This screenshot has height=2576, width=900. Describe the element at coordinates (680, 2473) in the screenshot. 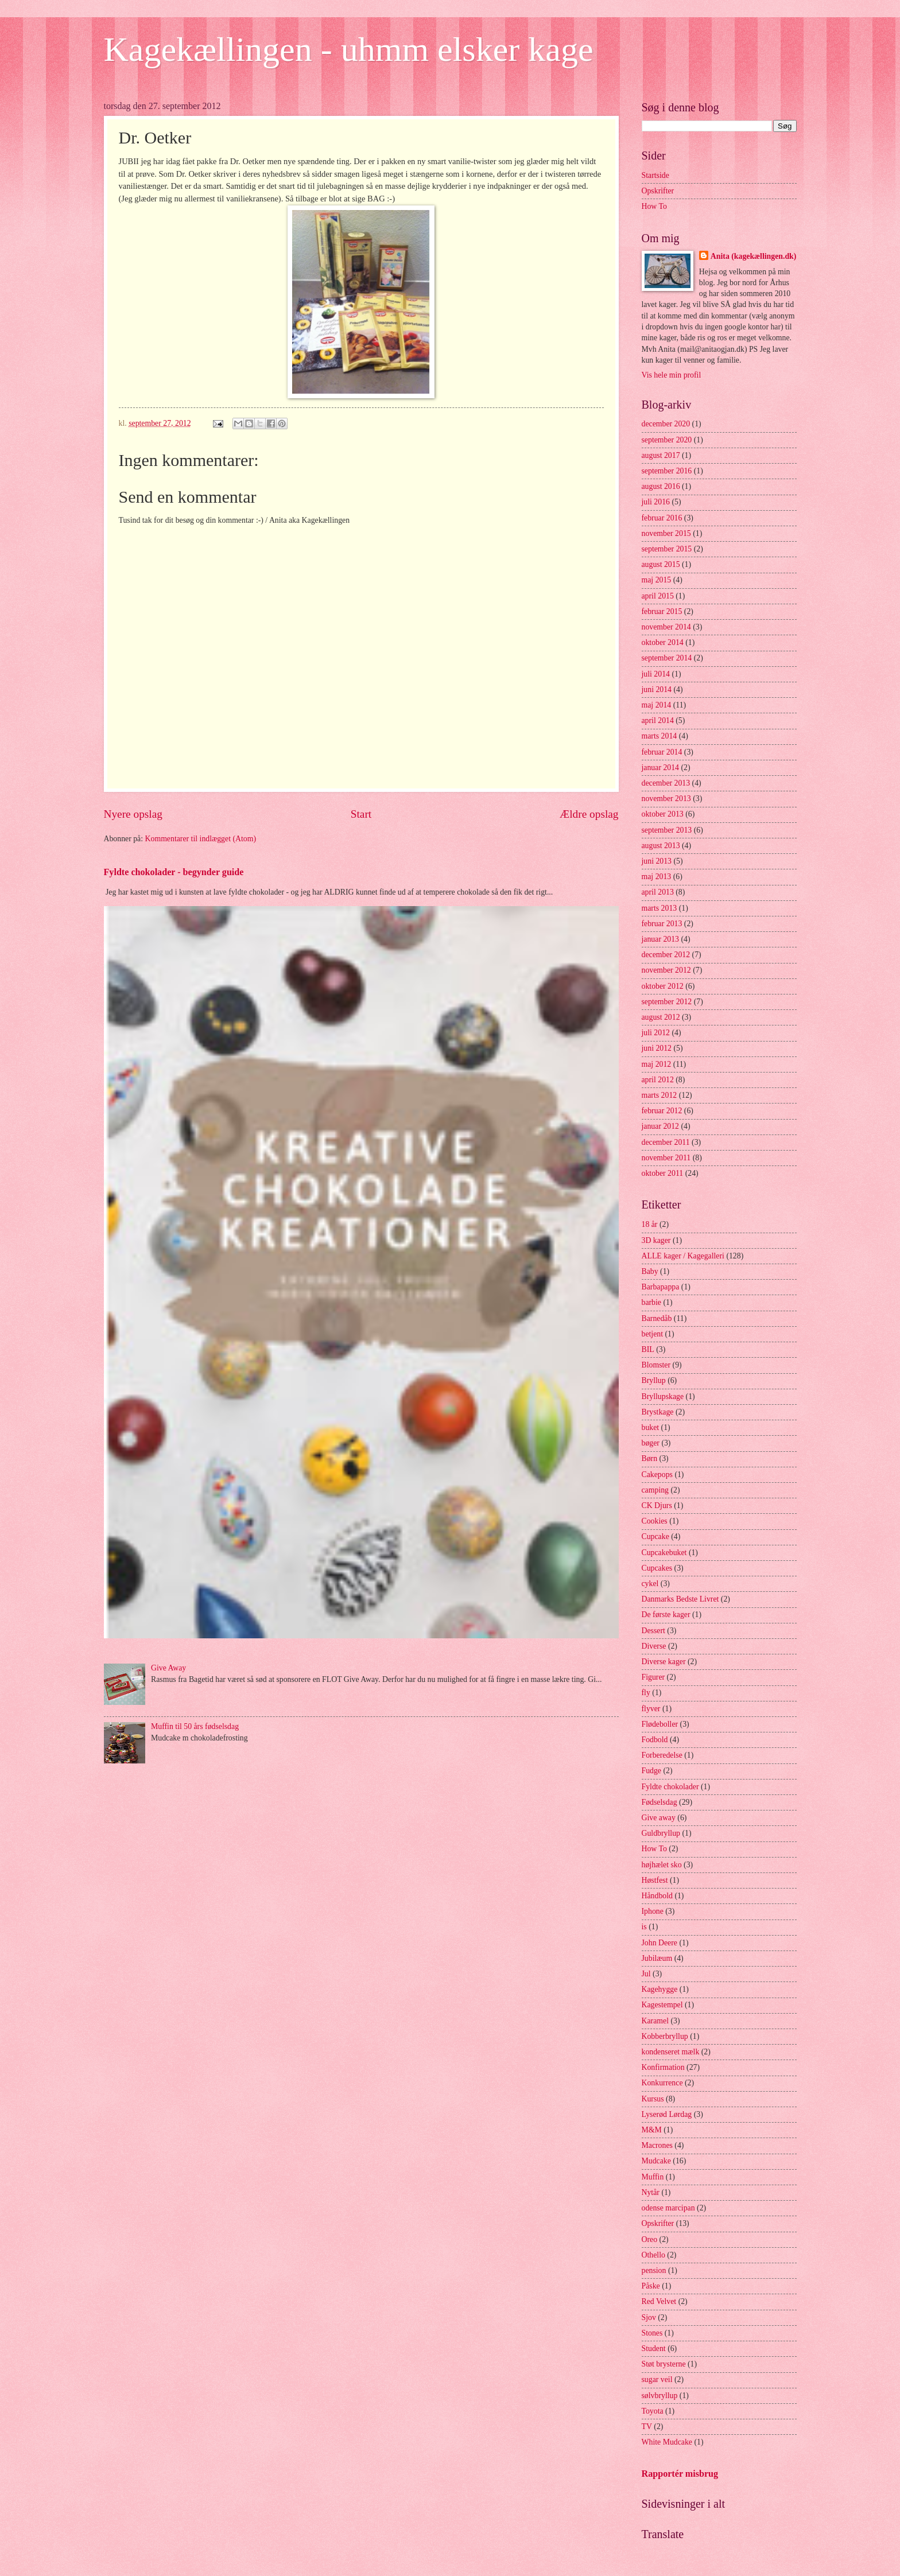

I see `Rapportér misbrug` at that location.